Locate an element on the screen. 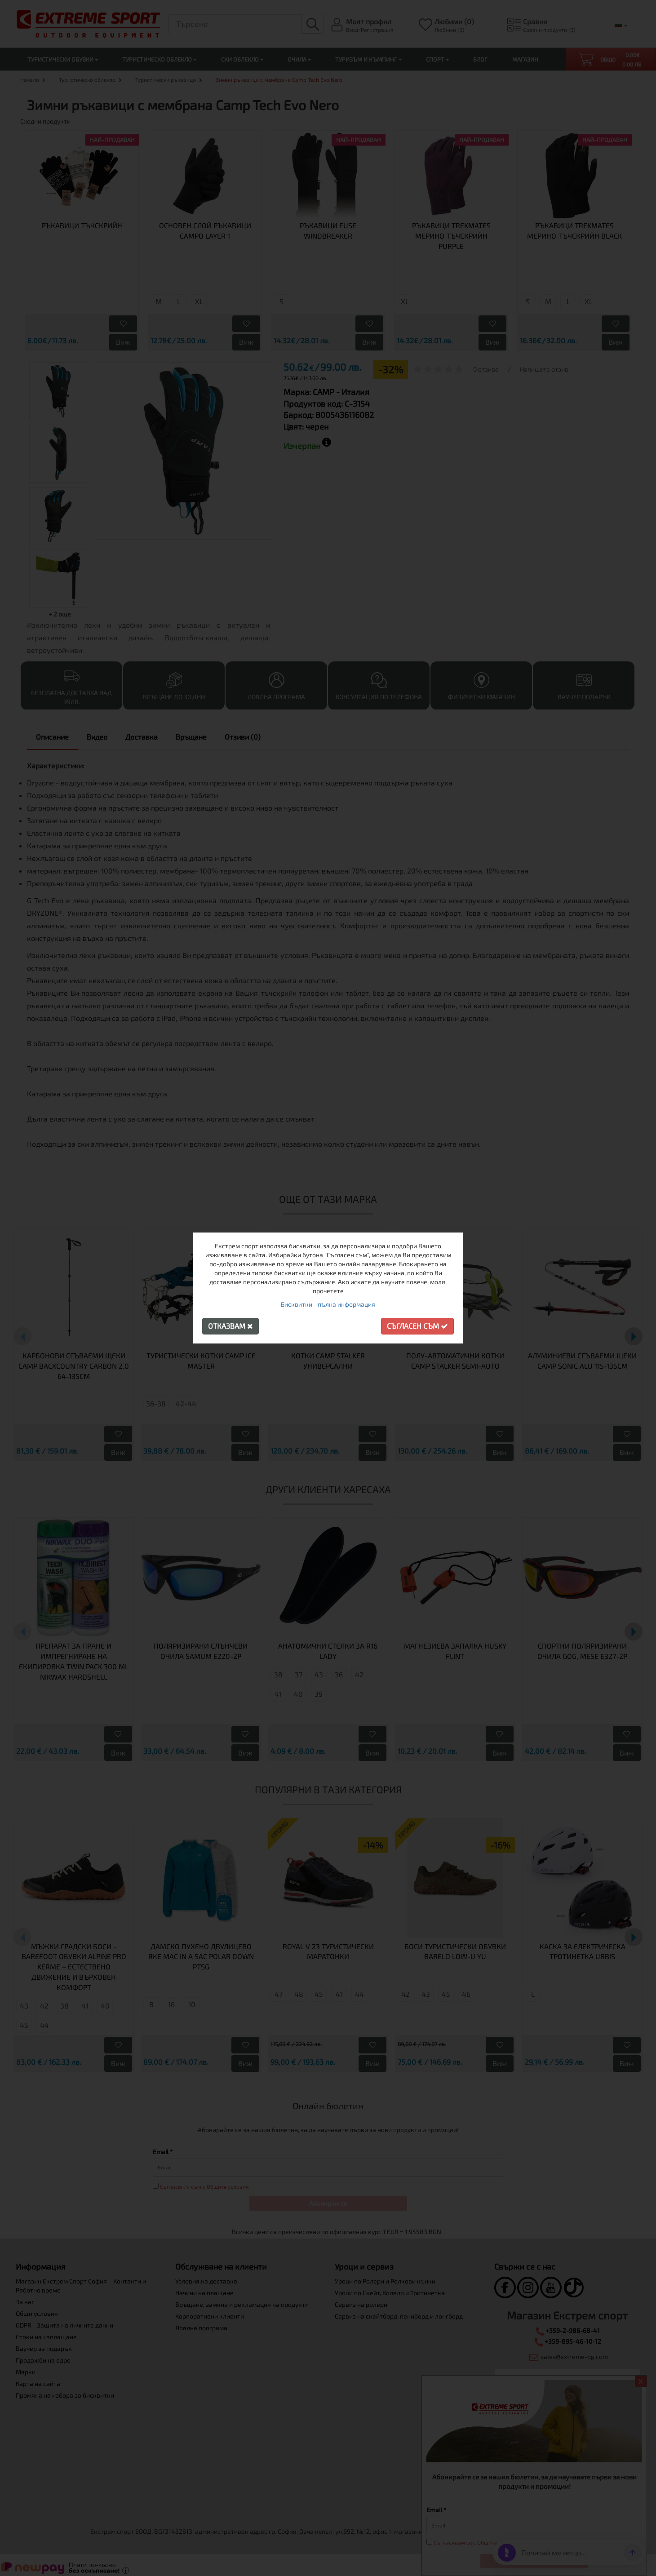 This screenshot has height=2576, width=656. Бисквитки - пълна информация is located at coordinates (328, 1304).